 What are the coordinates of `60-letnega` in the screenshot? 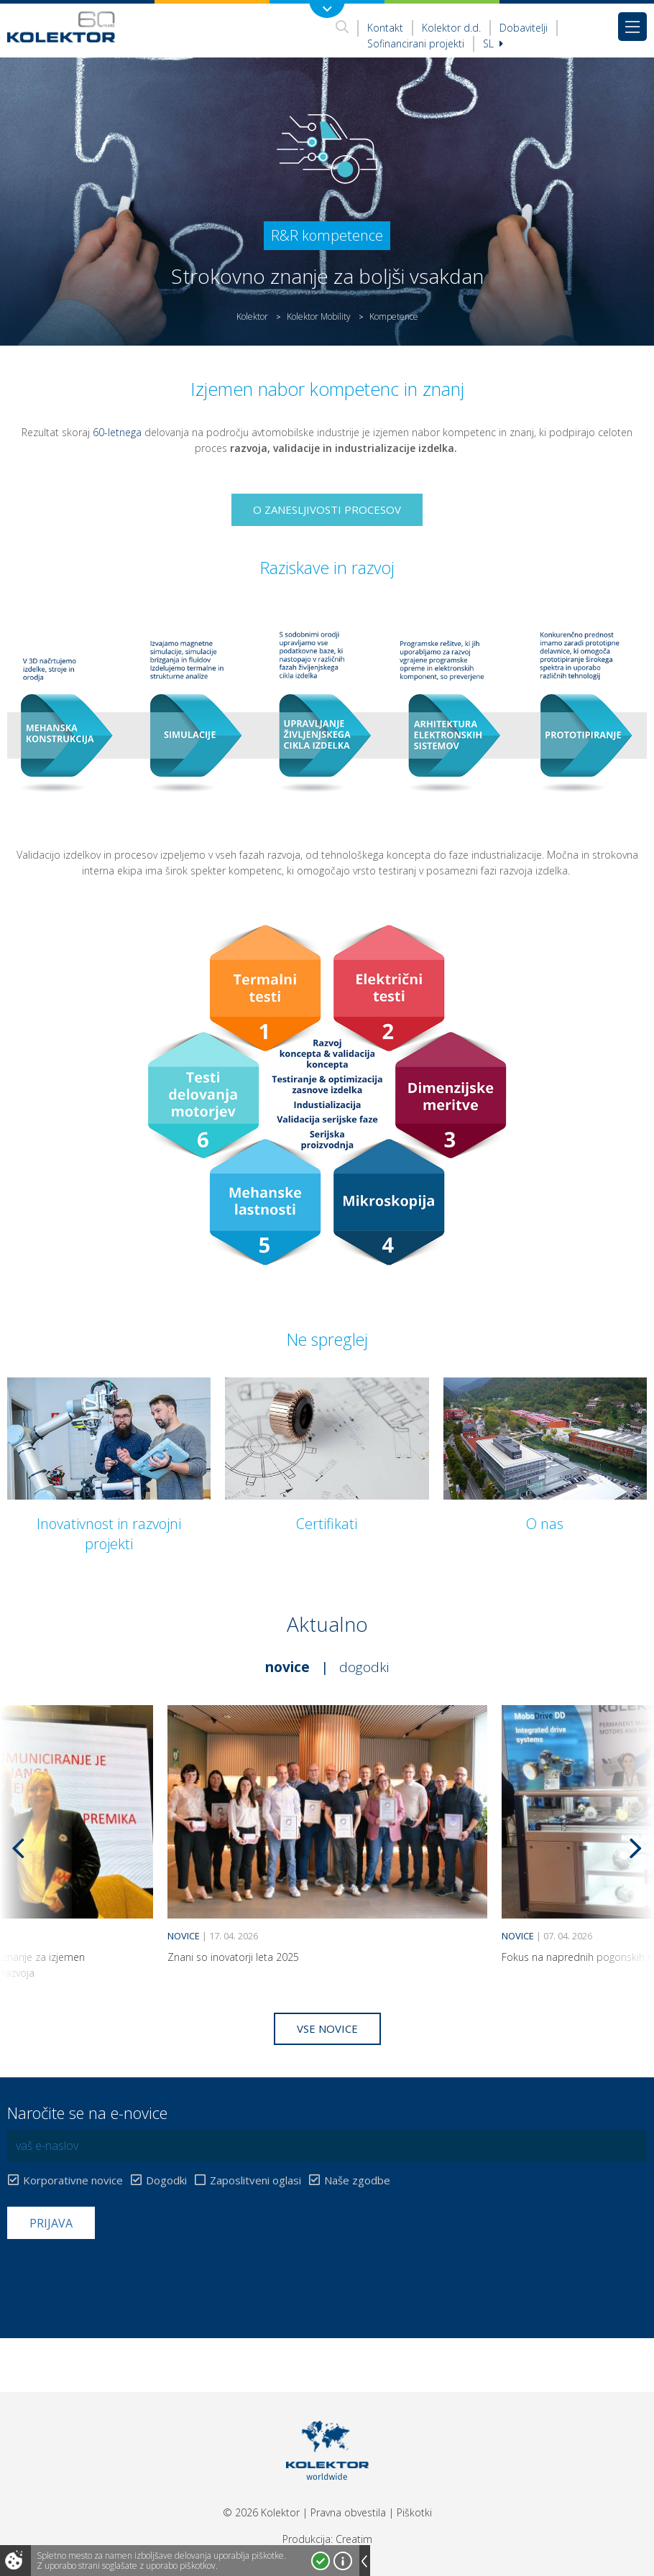 It's located at (117, 432).